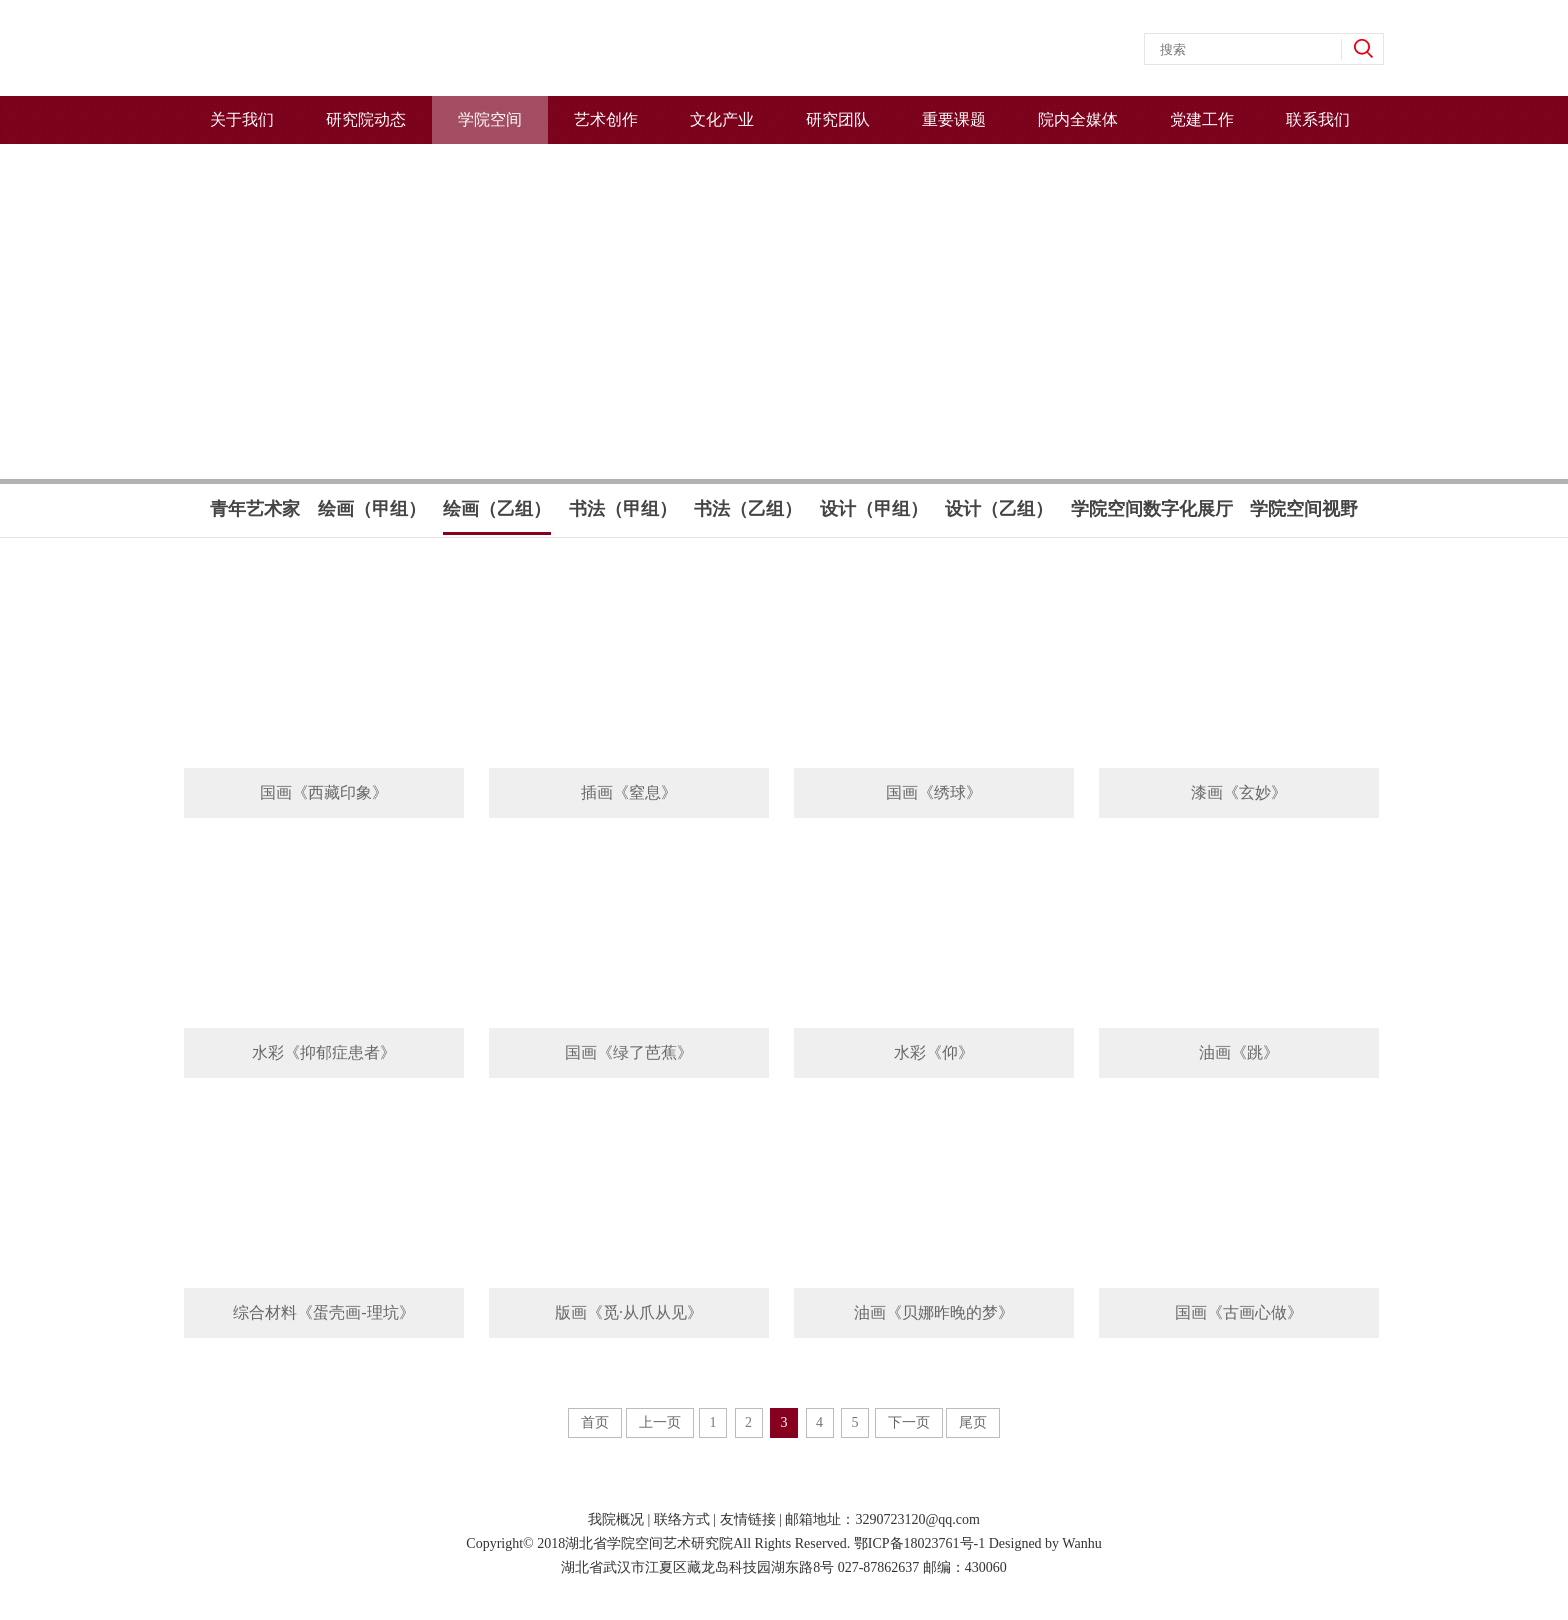 This screenshot has height=1620, width=1568. Describe the element at coordinates (722, 119) in the screenshot. I see `文化产业` at that location.